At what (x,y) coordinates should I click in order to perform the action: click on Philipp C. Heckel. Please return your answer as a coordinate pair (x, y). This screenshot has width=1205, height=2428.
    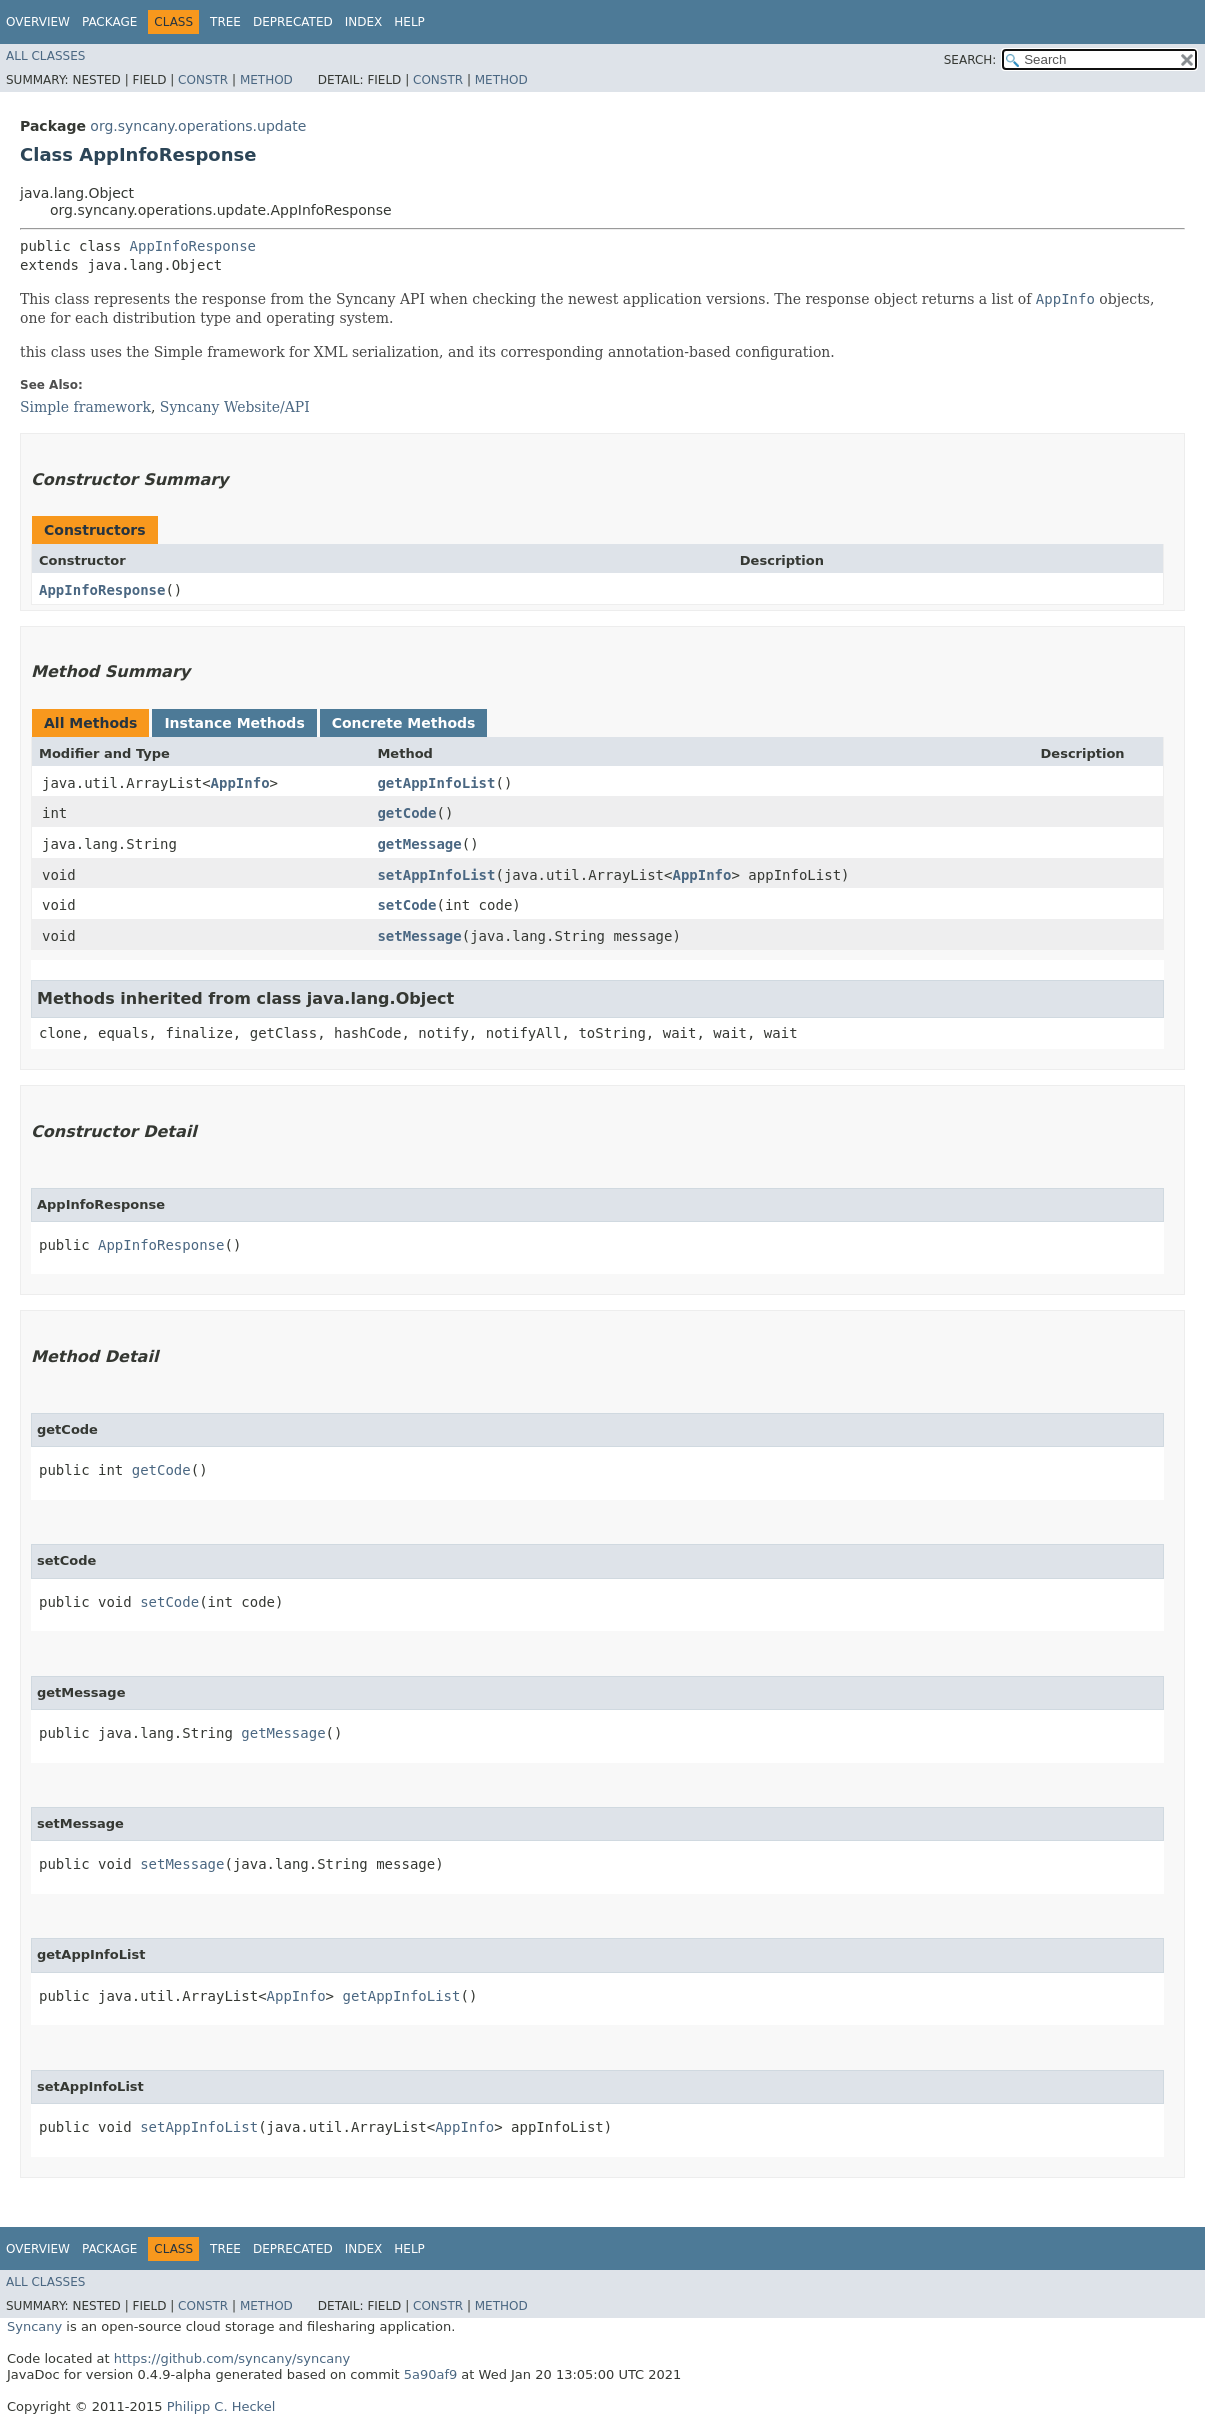
    Looking at the image, I should click on (221, 2406).